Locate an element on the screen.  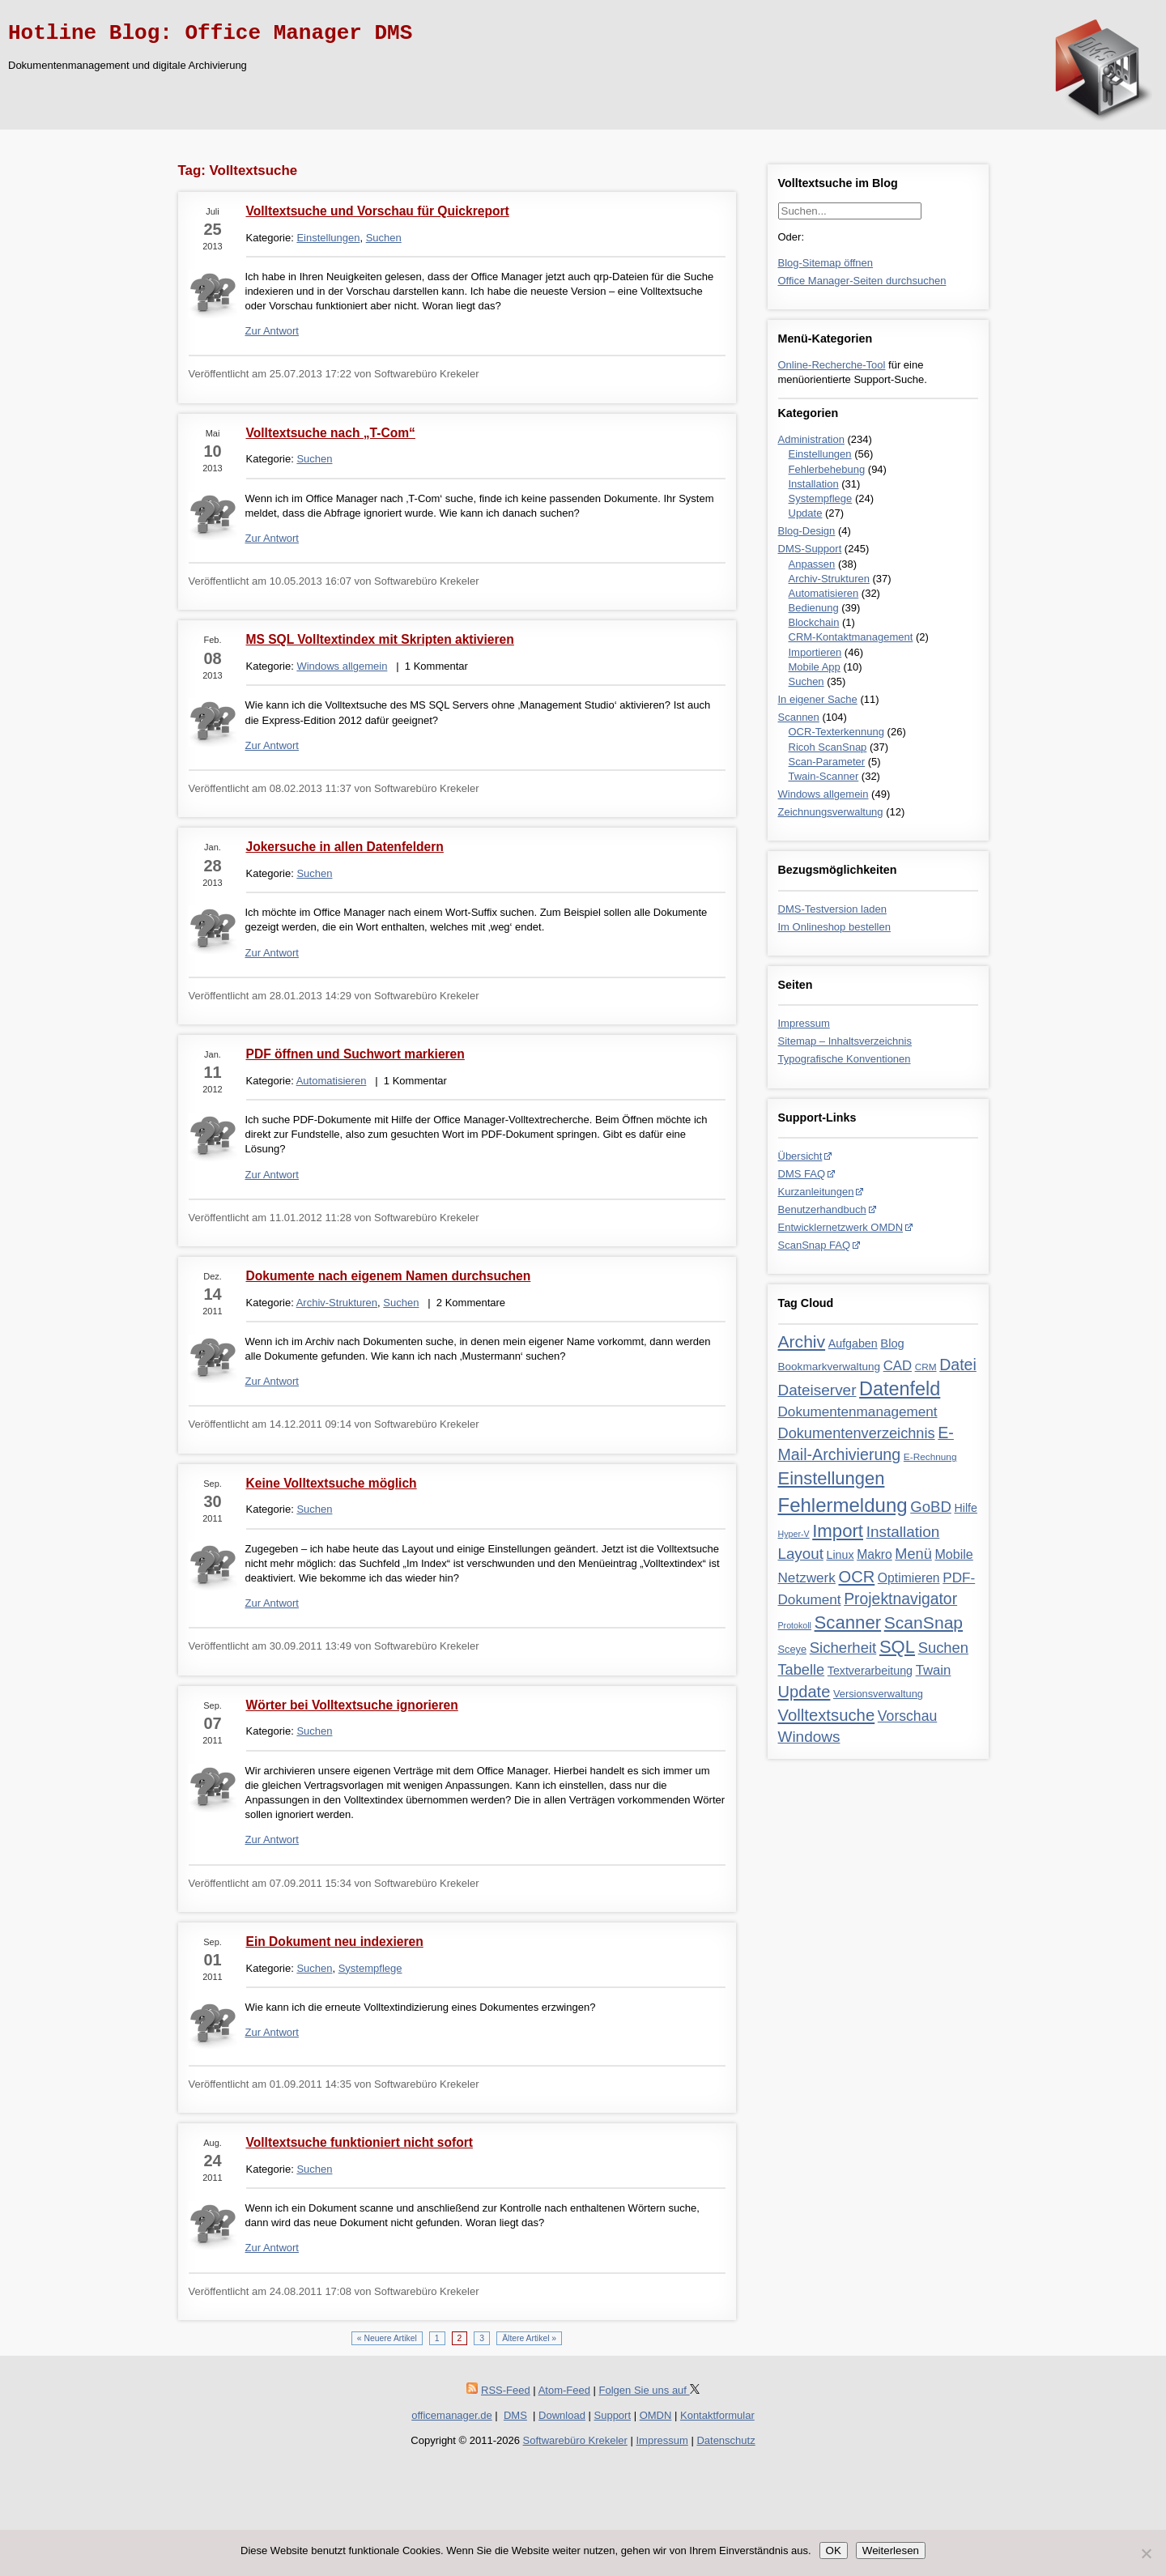
Sitemap – Inhaltsverzeichnis is located at coordinates (845, 1041).